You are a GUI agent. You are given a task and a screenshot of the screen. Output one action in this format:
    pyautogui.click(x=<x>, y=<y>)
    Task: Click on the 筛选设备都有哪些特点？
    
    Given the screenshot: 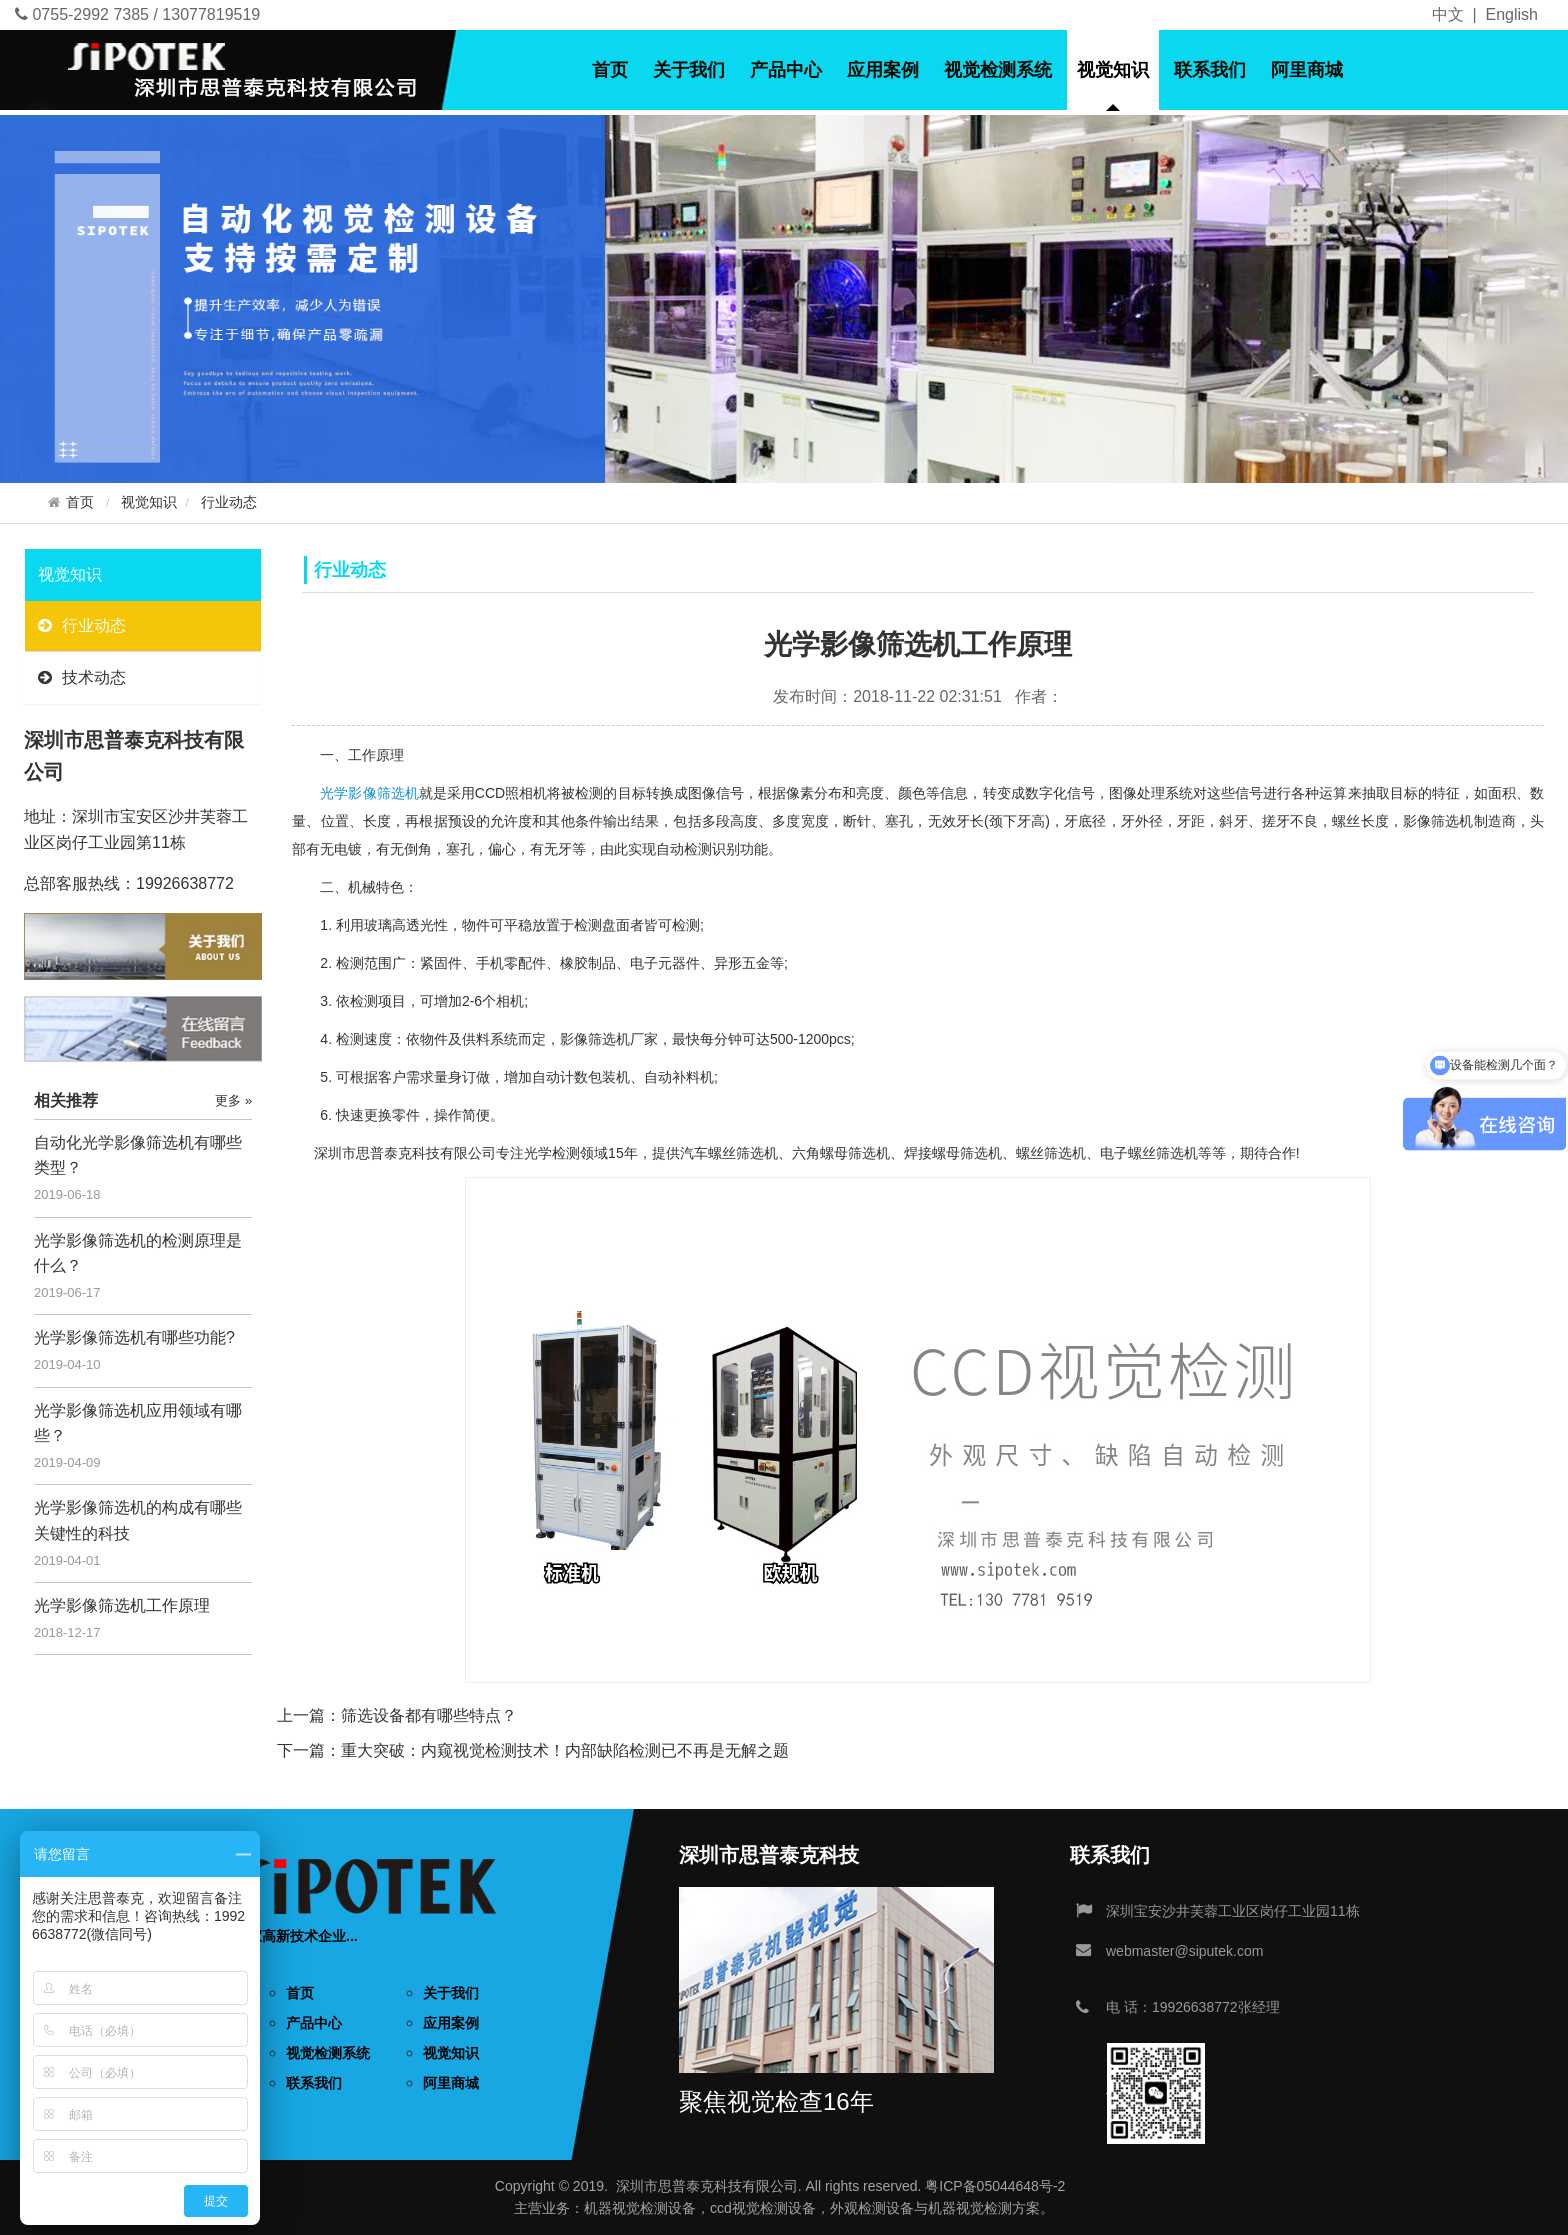 What is the action you would take?
    pyautogui.click(x=429, y=1715)
    